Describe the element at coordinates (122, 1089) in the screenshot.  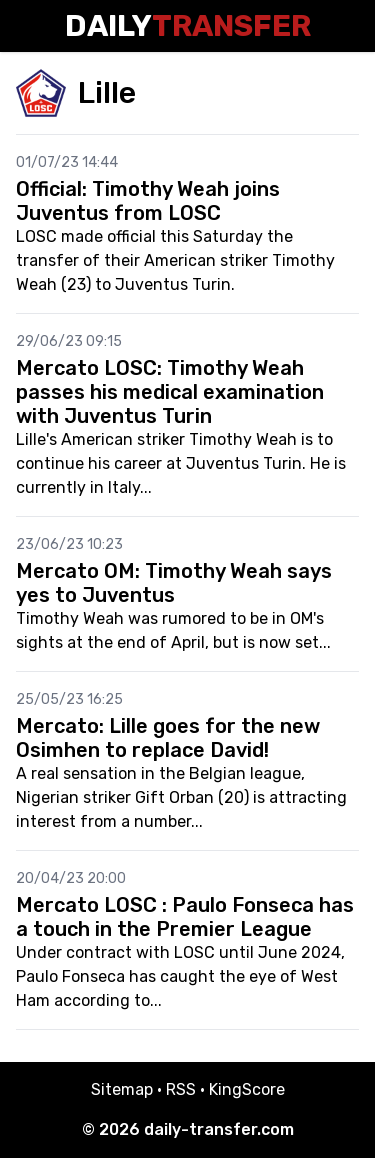
I see `Sitemap` at that location.